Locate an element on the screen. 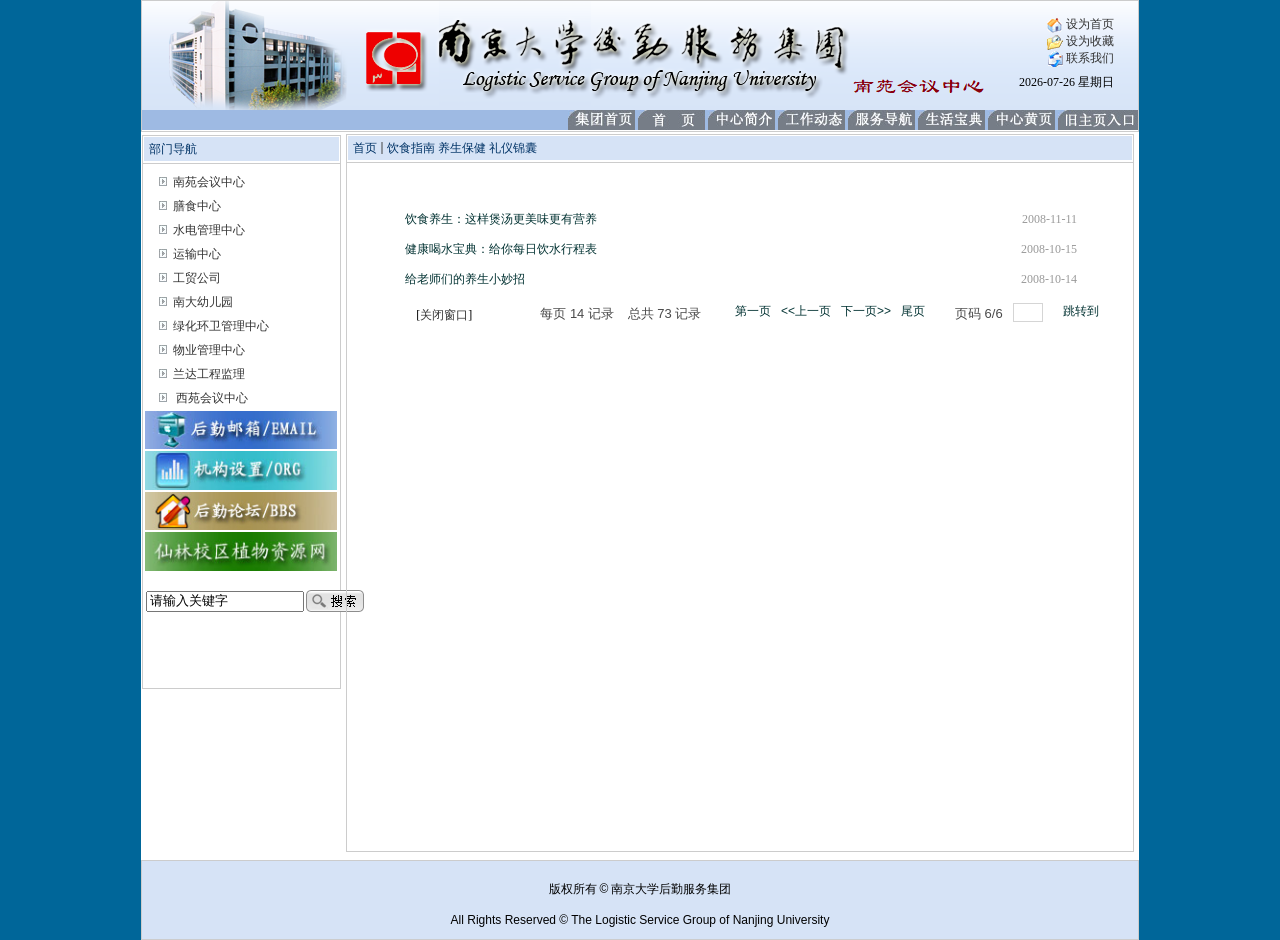 This screenshot has height=940, width=1280. 设为收藏 is located at coordinates (1080, 41).